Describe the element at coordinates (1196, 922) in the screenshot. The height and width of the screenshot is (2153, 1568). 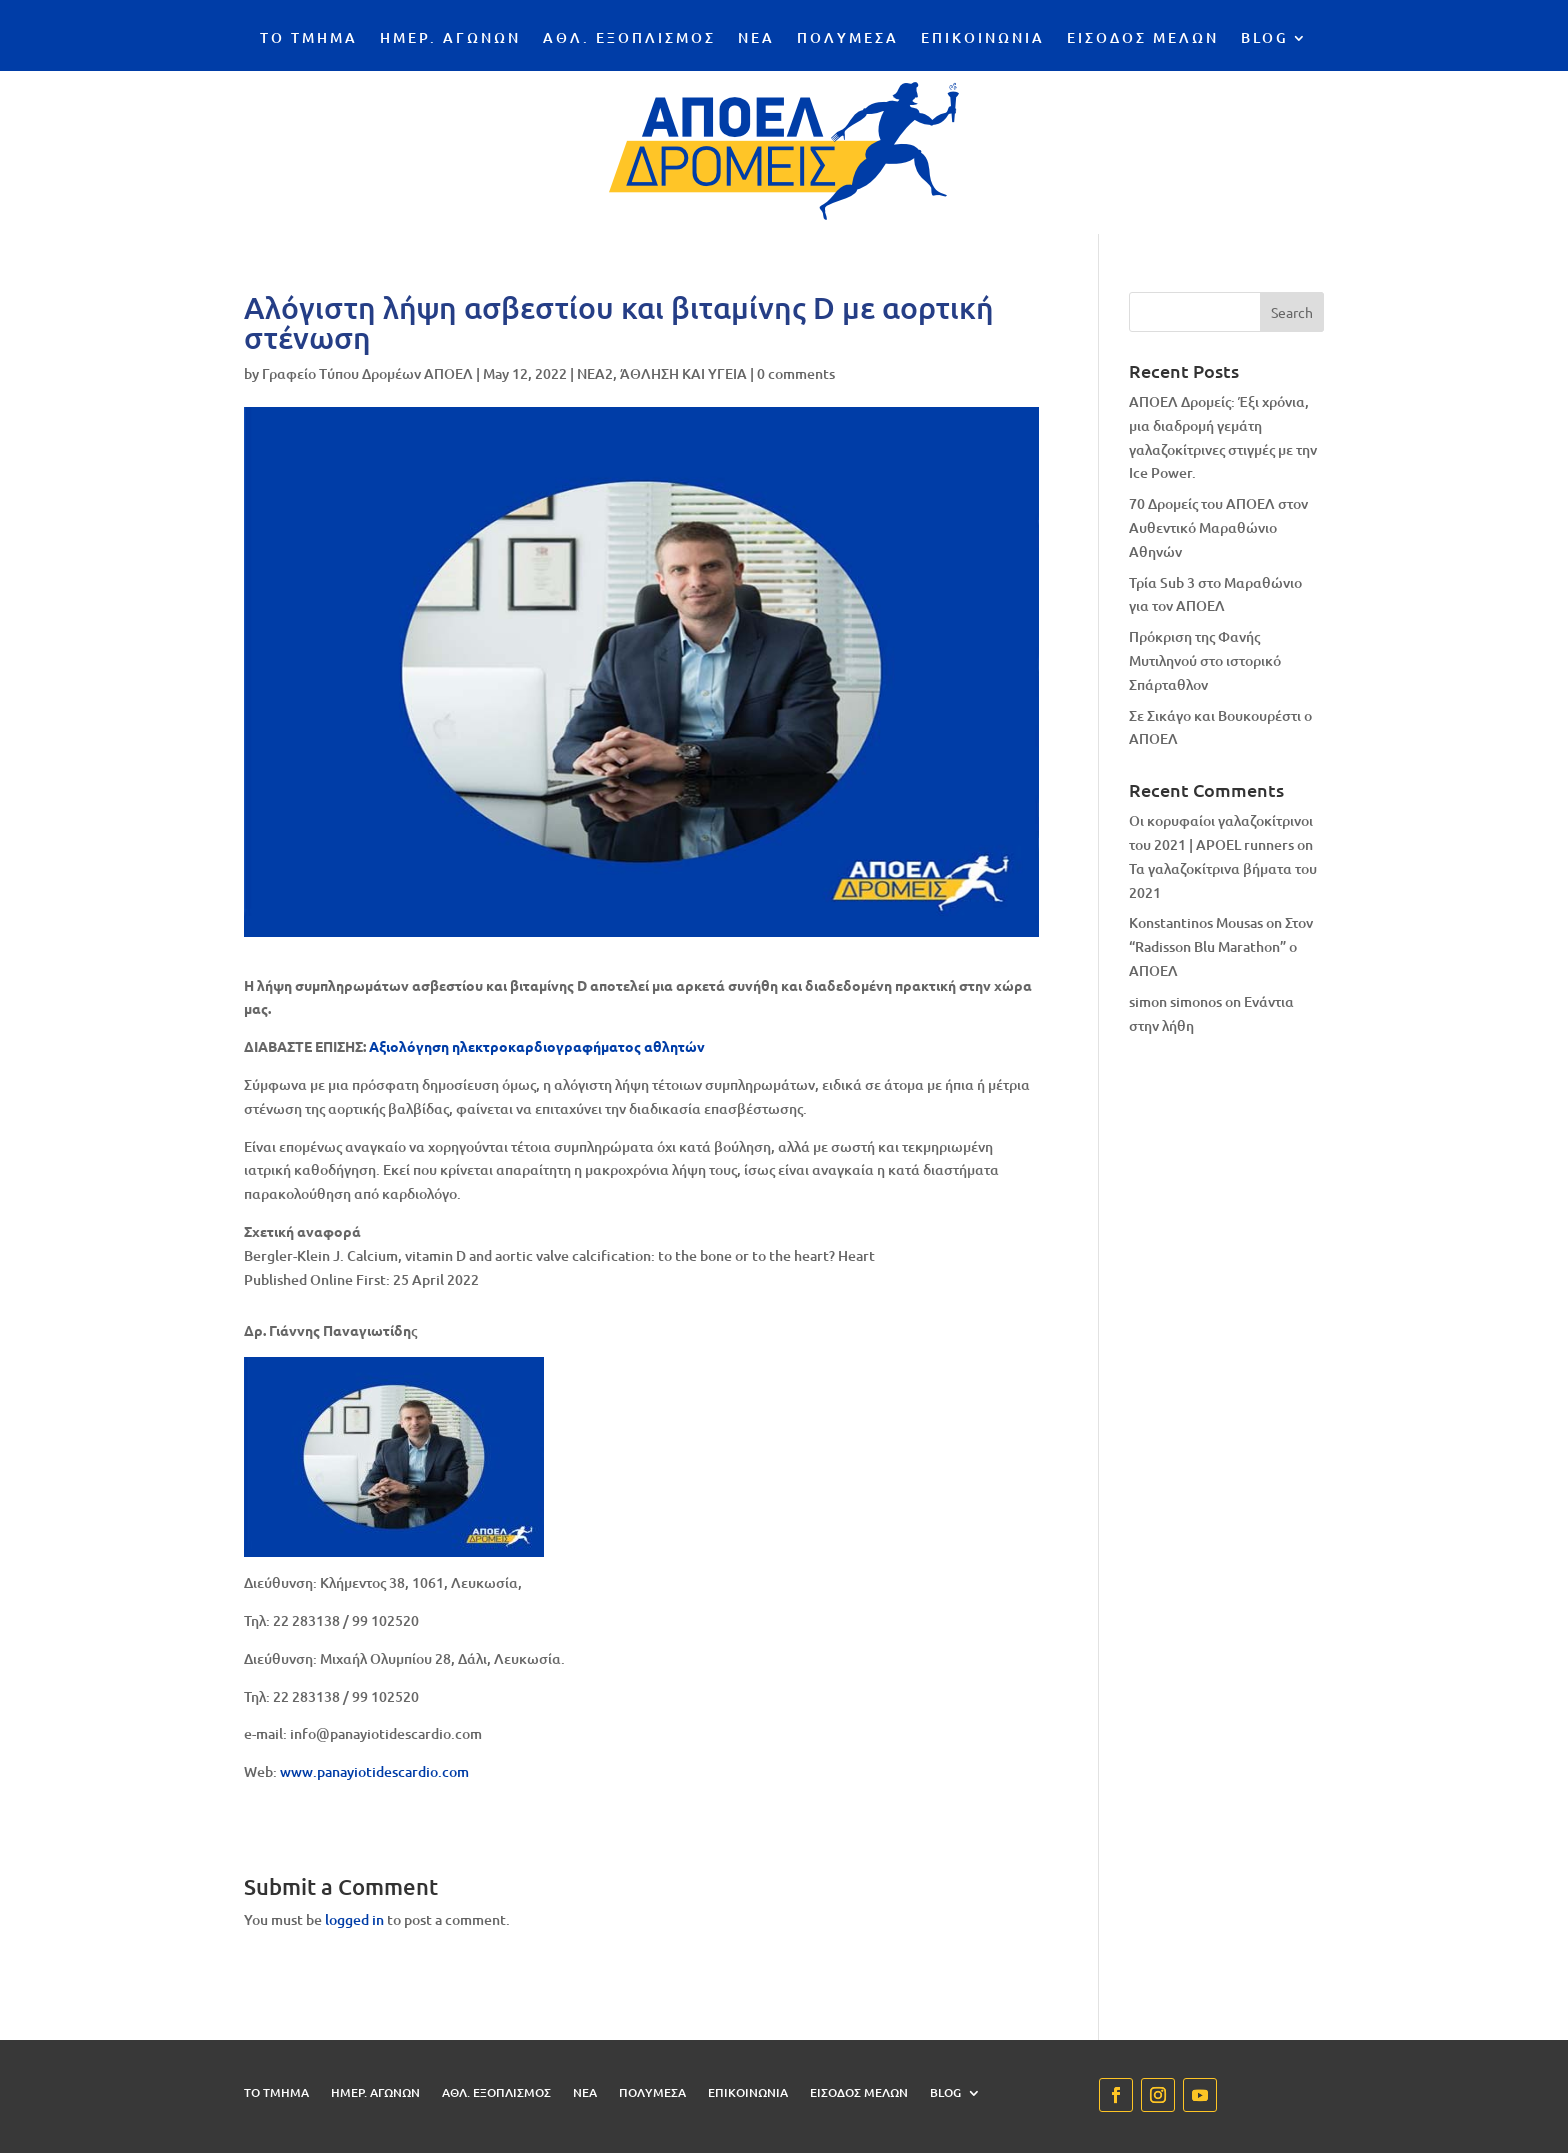
I see `Konstantinos Mousas` at that location.